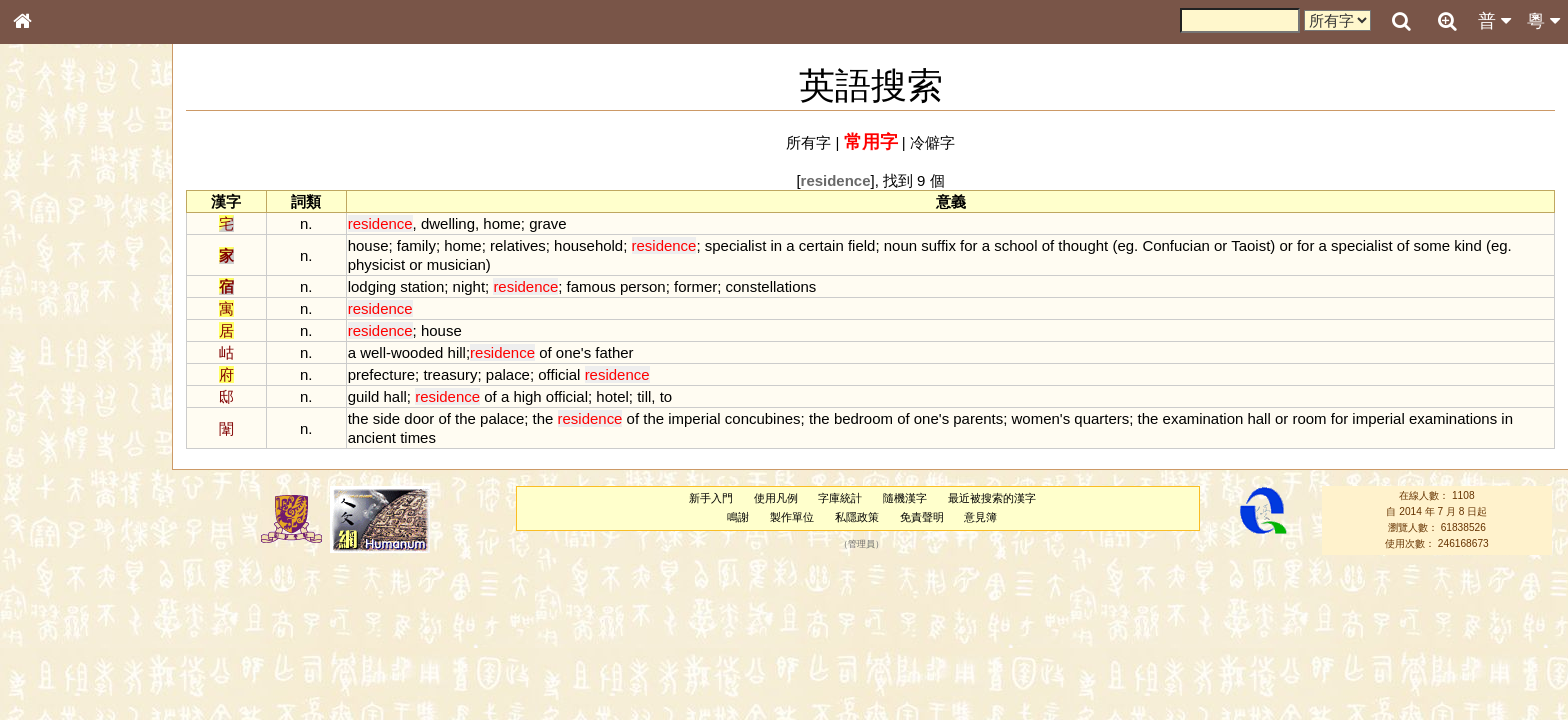 The height and width of the screenshot is (720, 1568). I want to click on parents, so click(978, 418).